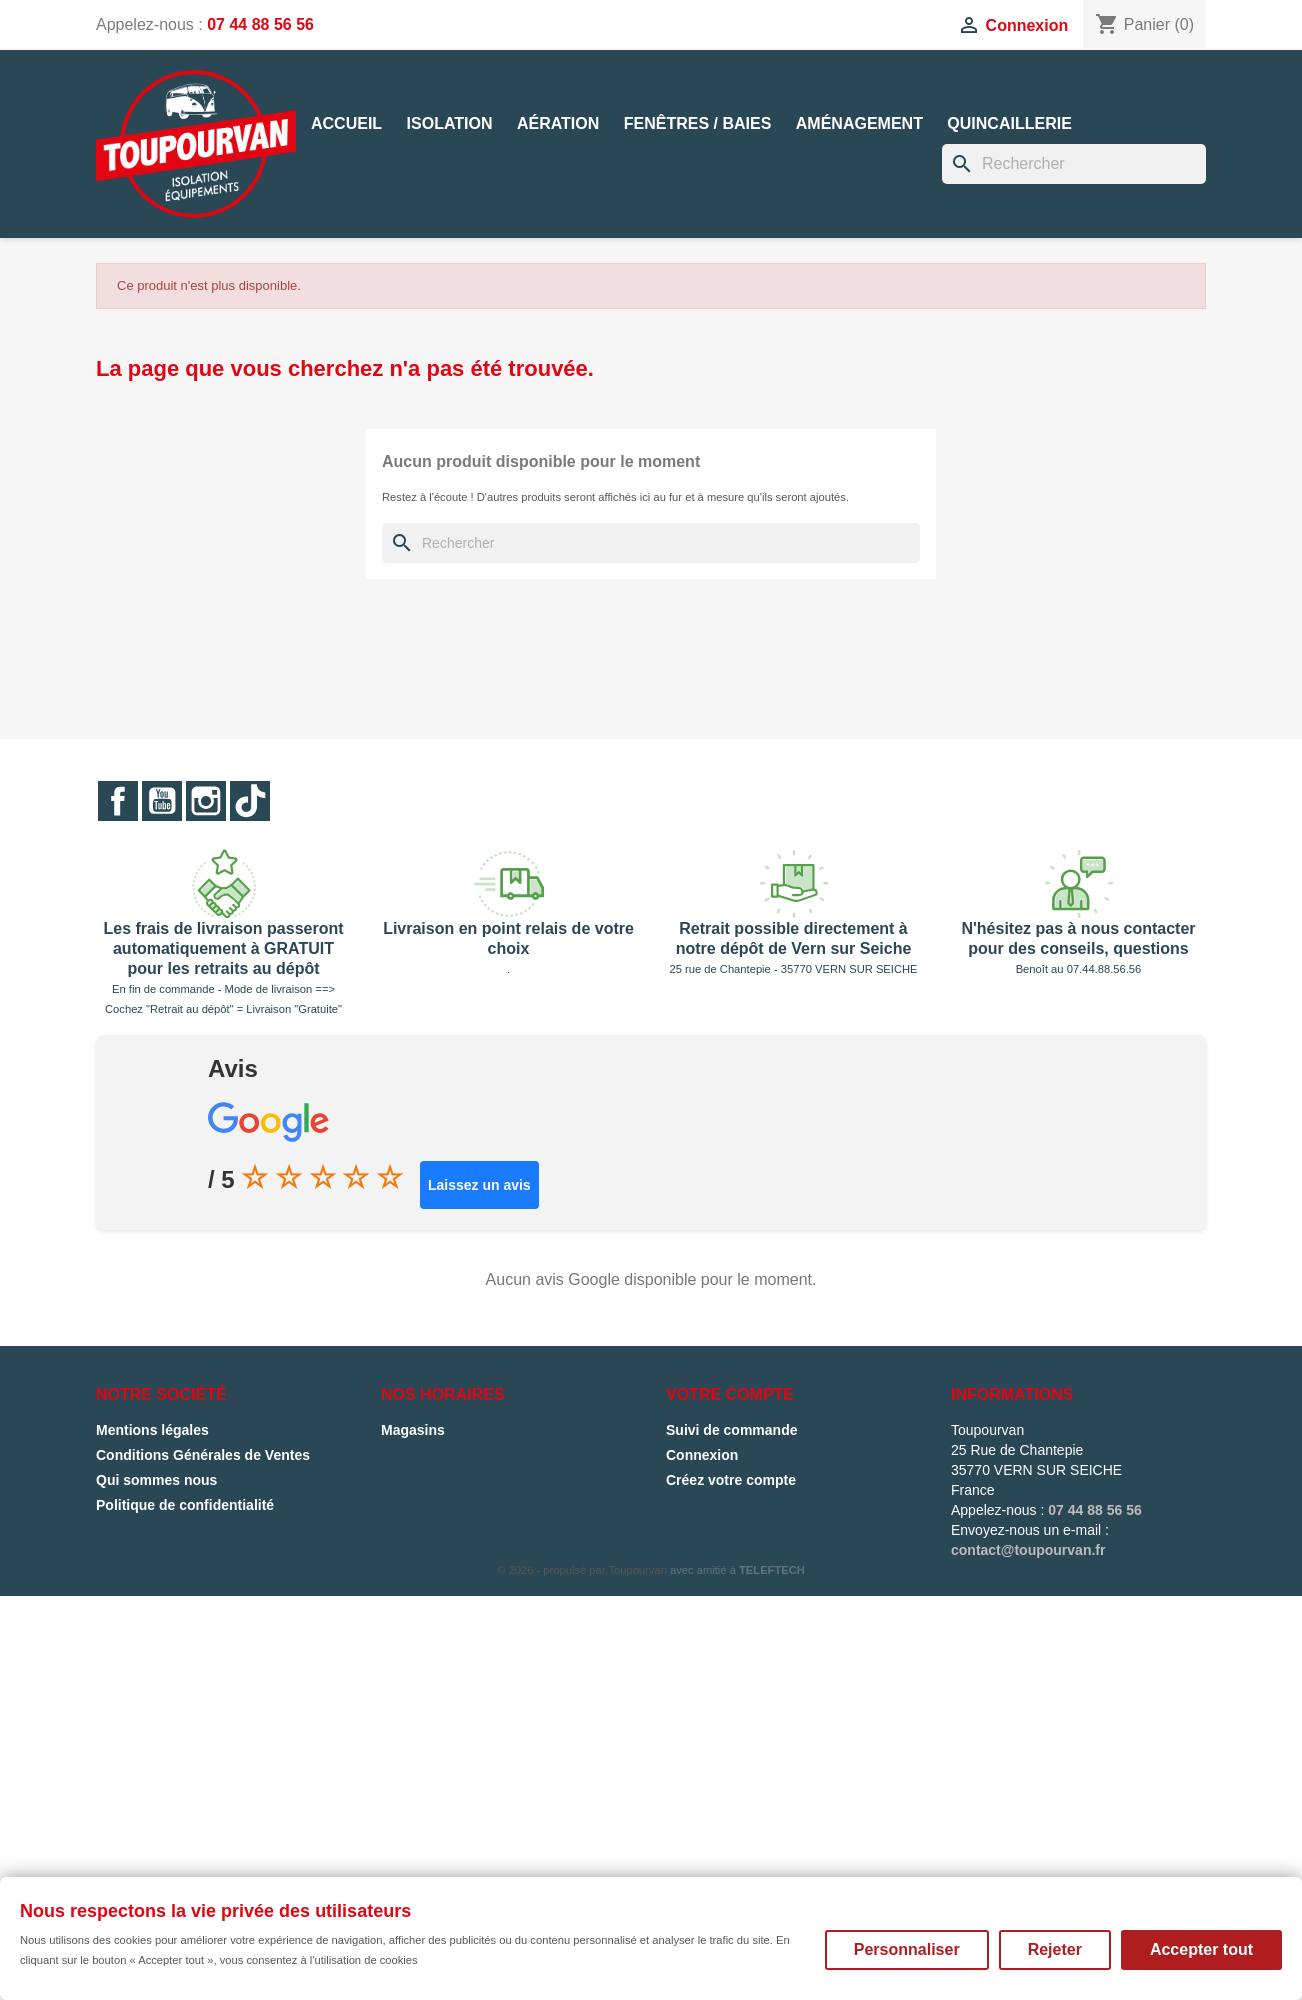 This screenshot has height=2000, width=1302. Describe the element at coordinates (260, 24) in the screenshot. I see `07 44 88 56 56` at that location.